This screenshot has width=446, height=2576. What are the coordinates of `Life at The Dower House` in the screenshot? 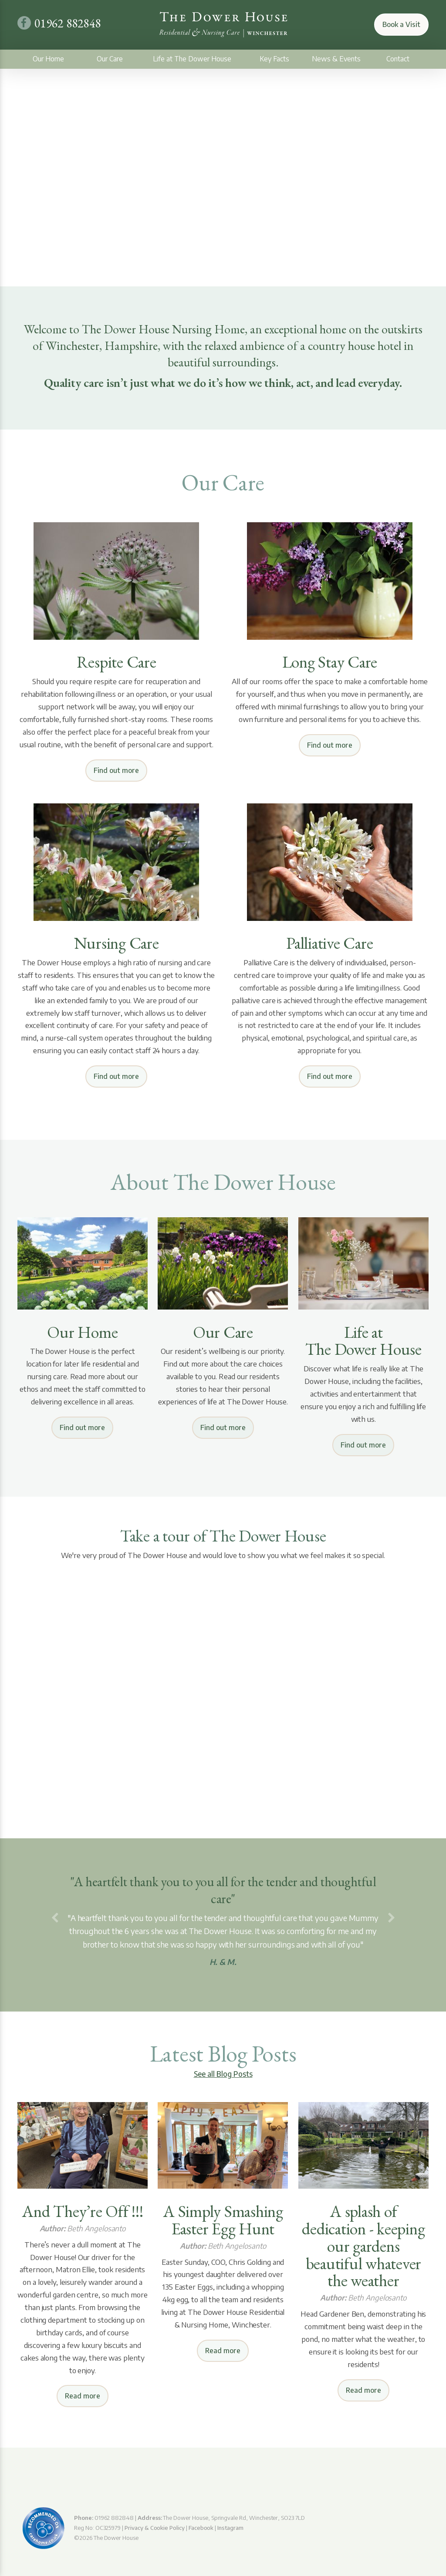 It's located at (192, 58).